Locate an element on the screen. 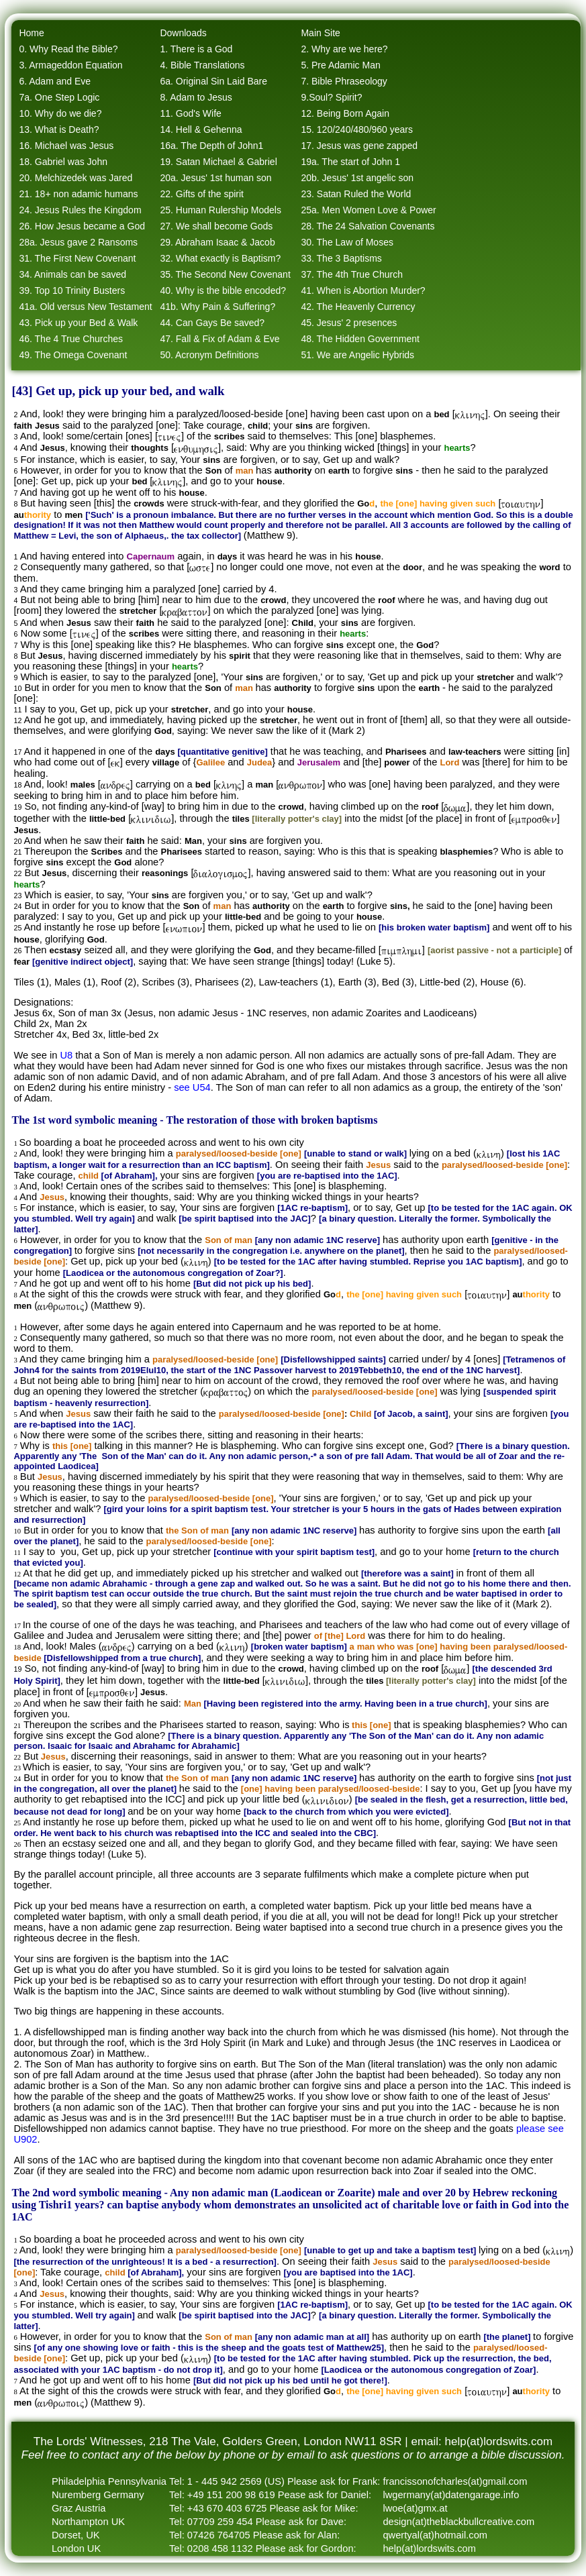 The image size is (586, 2576). see U54 is located at coordinates (192, 1087).